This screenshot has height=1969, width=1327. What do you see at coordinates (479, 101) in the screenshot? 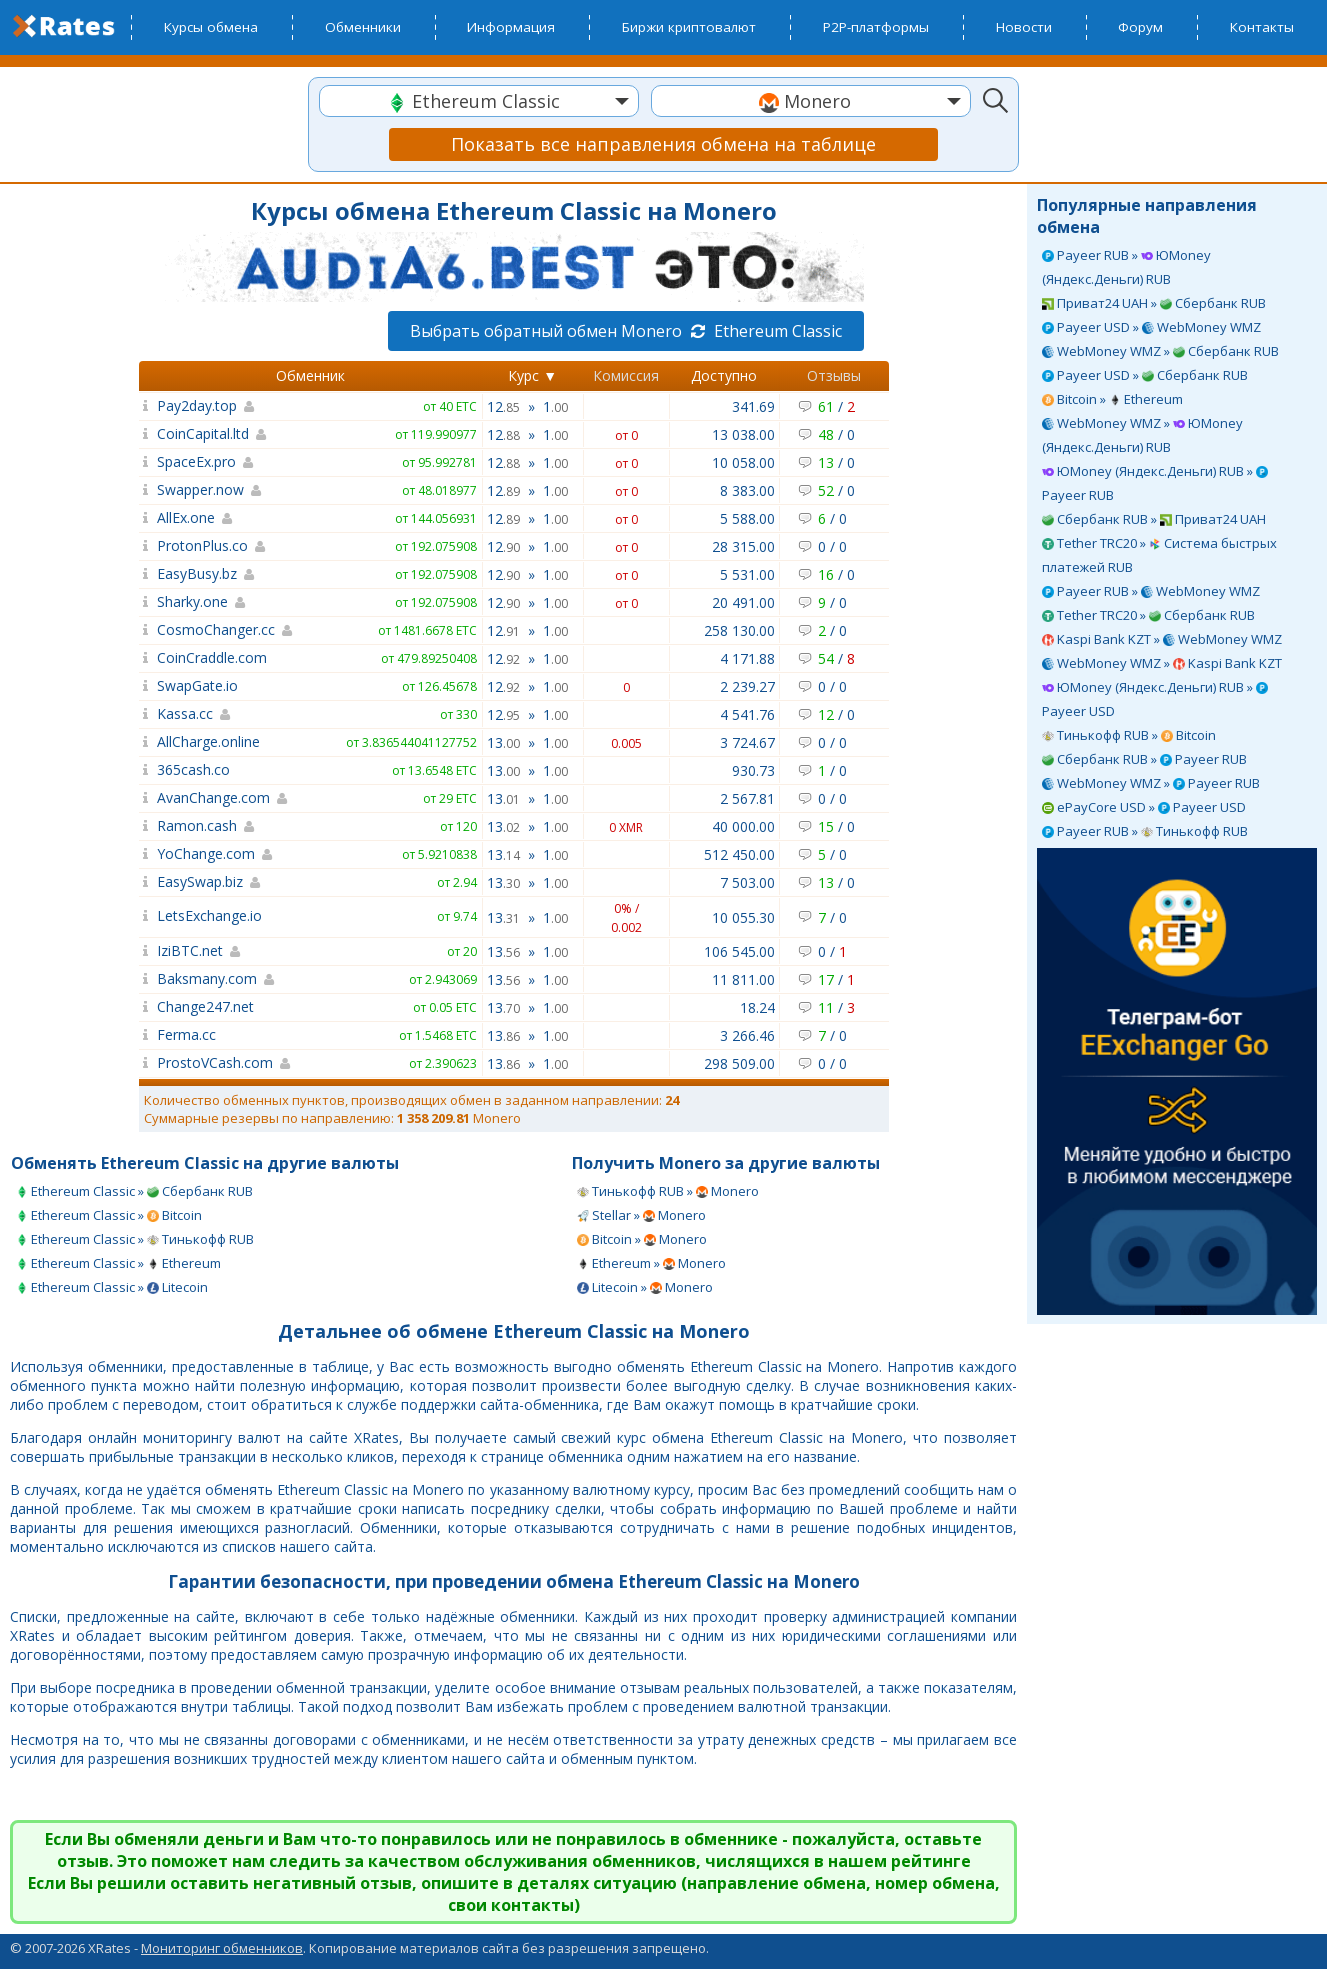
I see `[textbox]` at bounding box center [479, 101].